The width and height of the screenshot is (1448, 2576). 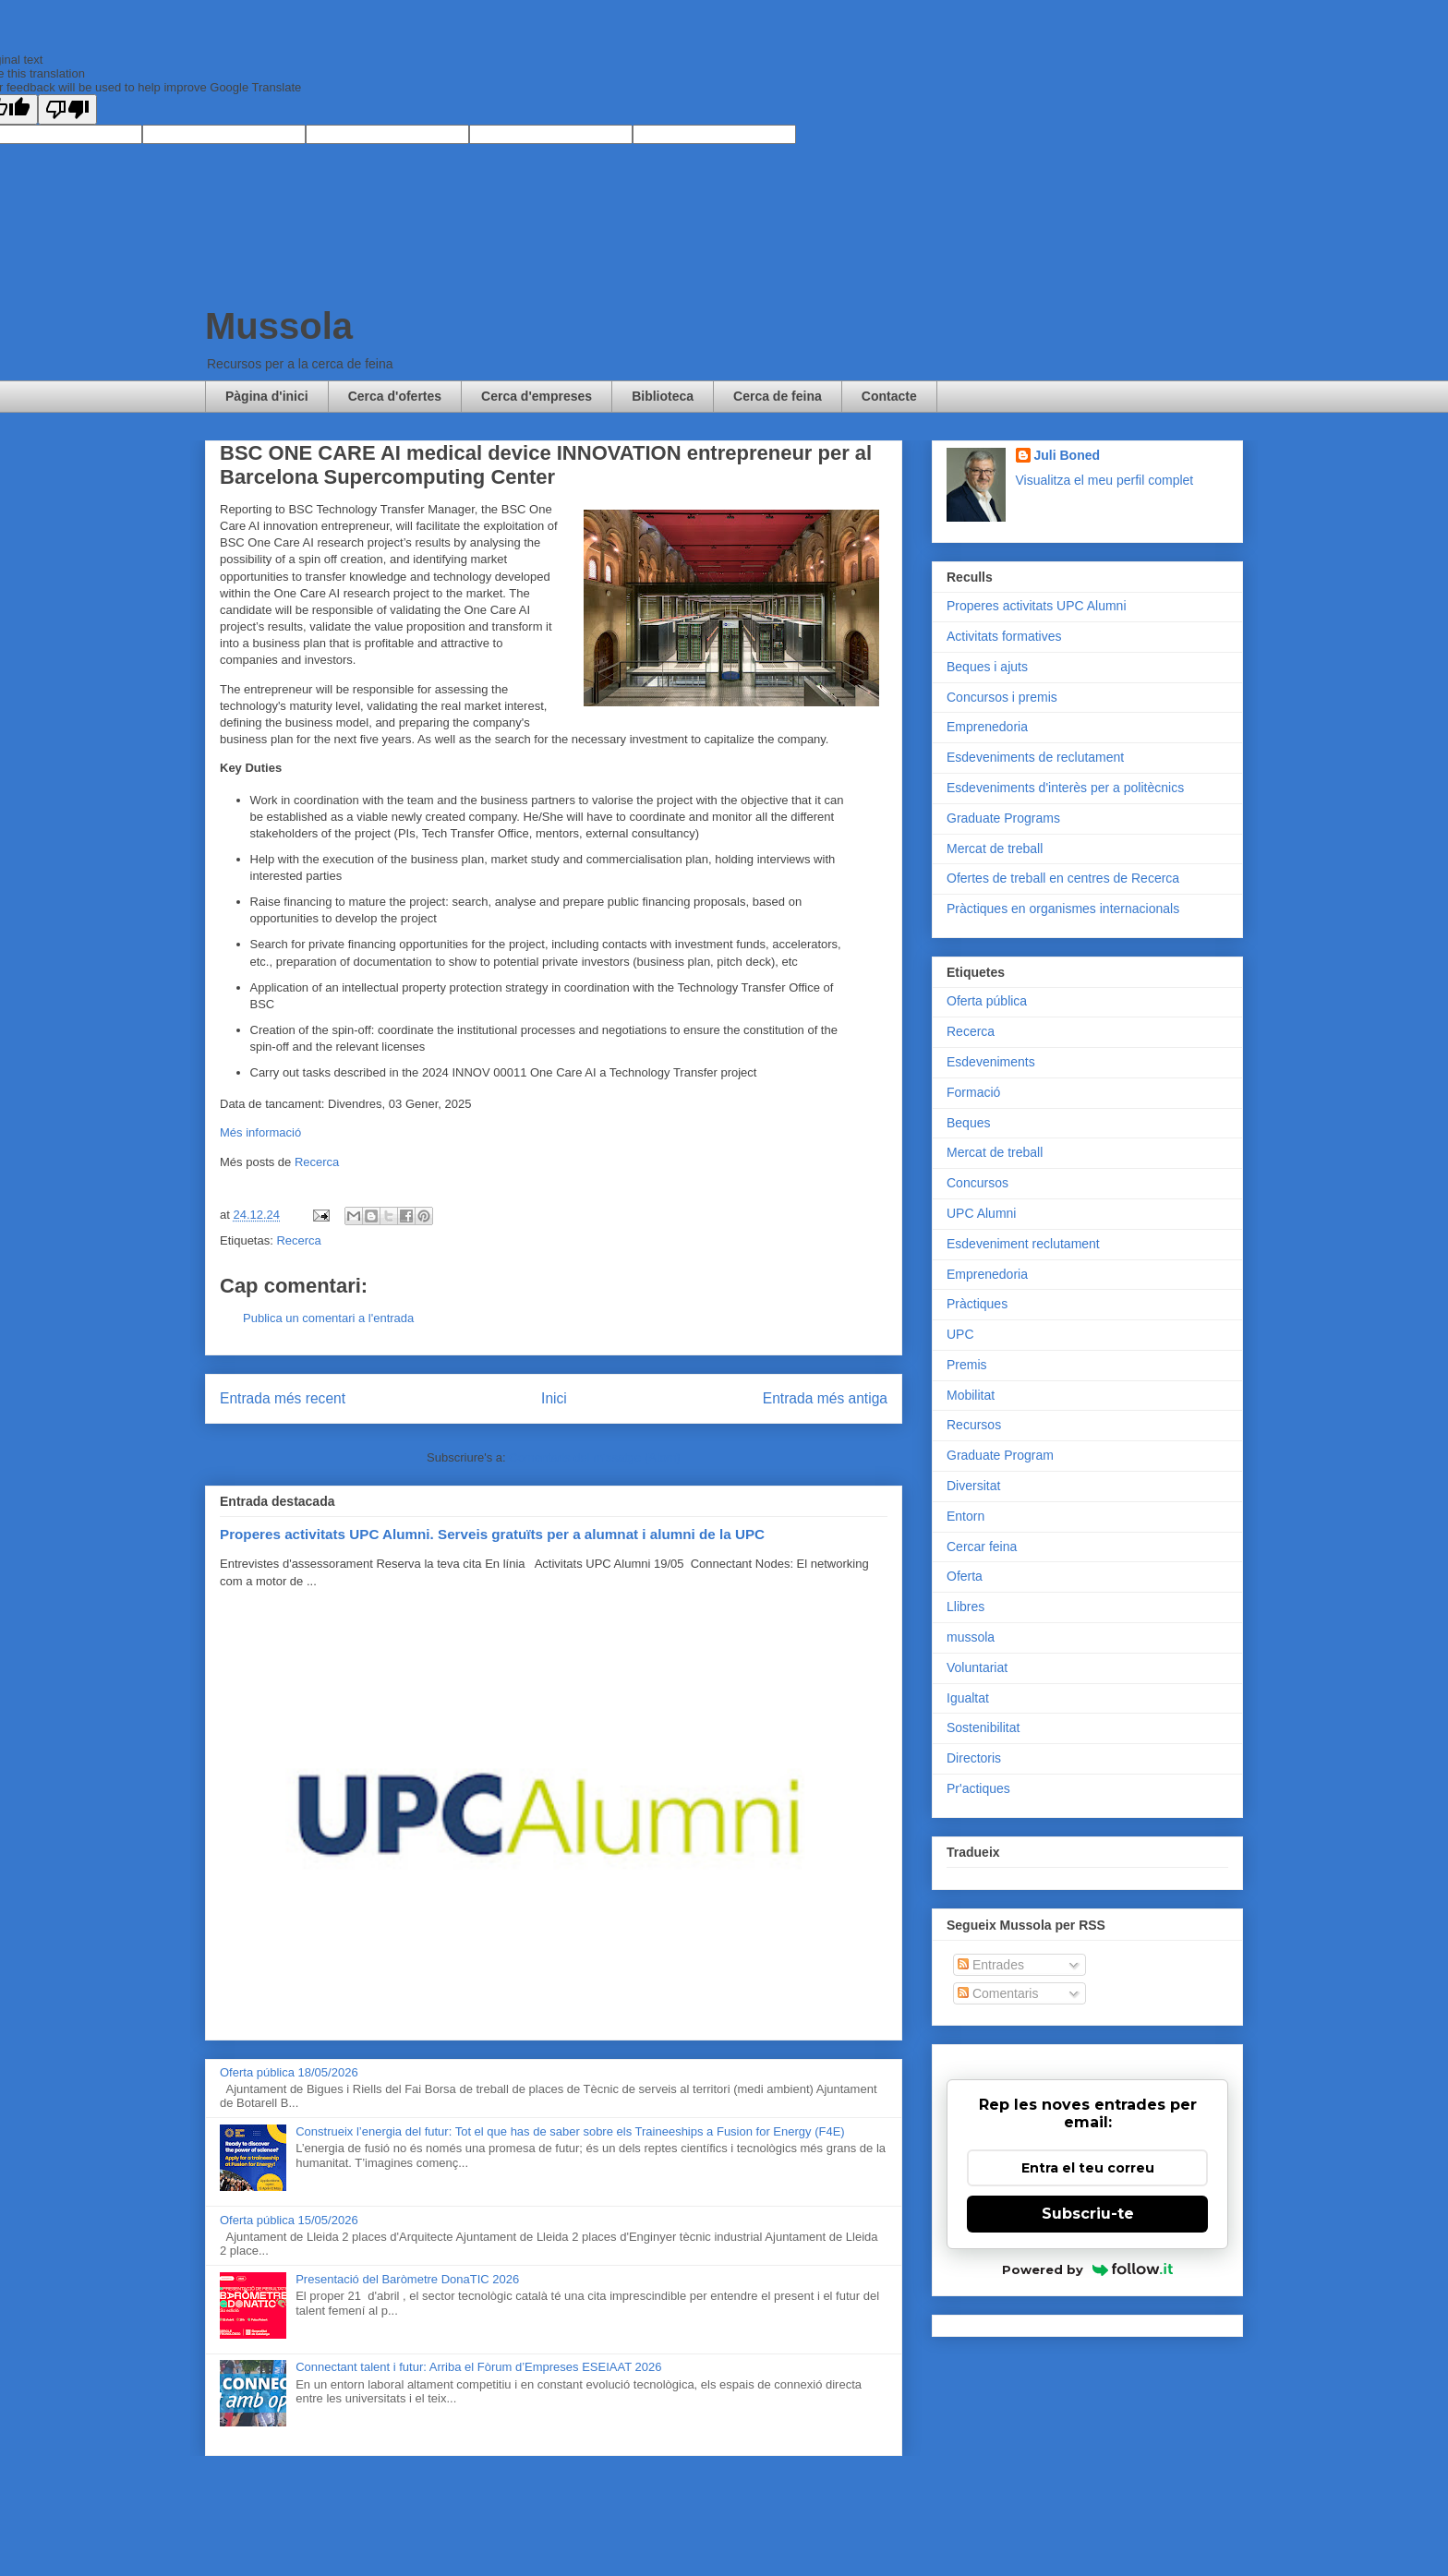 What do you see at coordinates (1063, 878) in the screenshot?
I see `Ofertes de treball en centres de Recerca` at bounding box center [1063, 878].